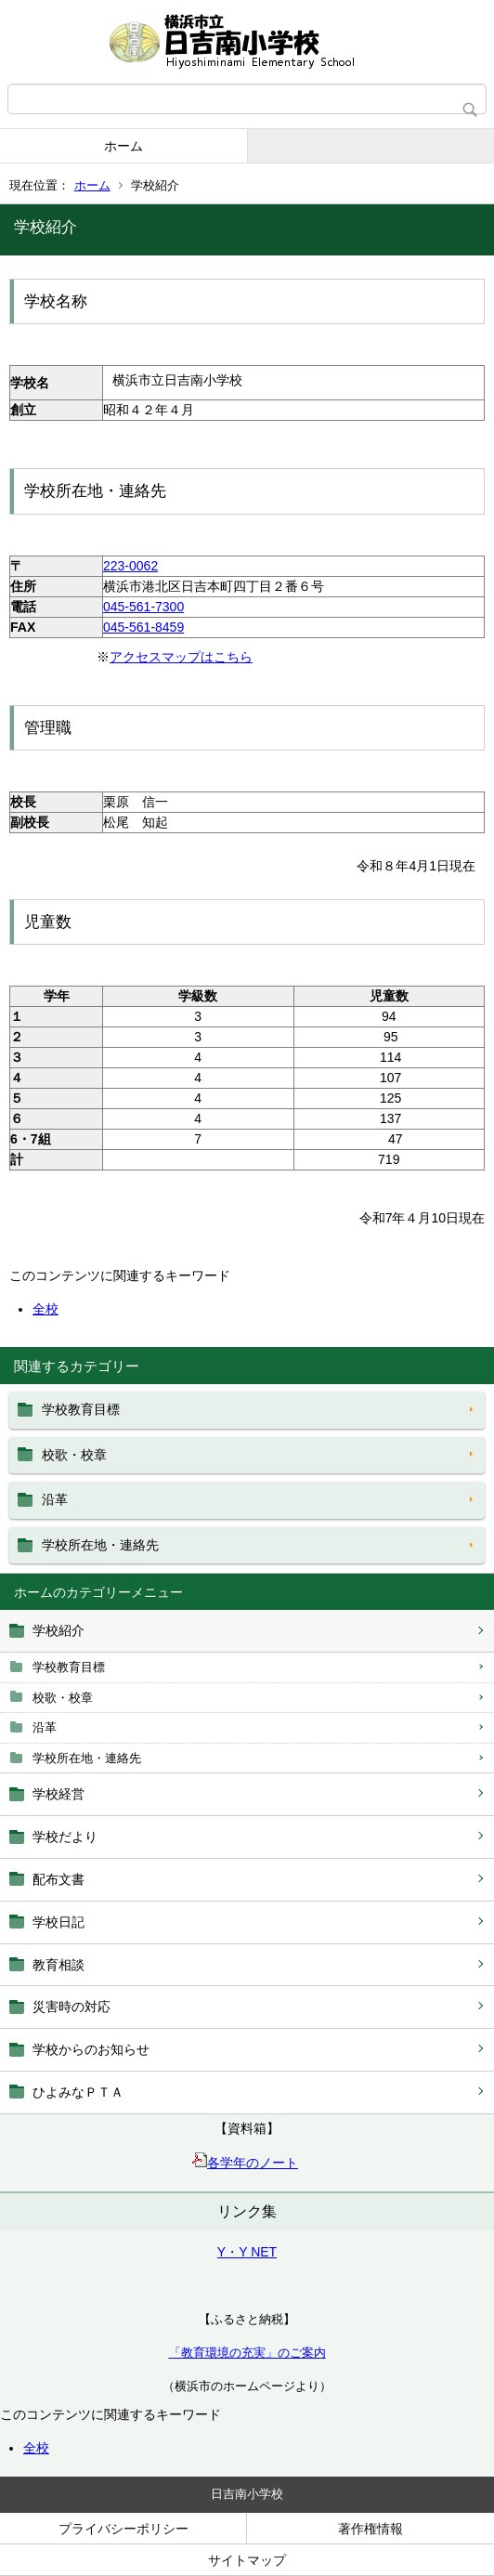 Image resolution: width=494 pixels, height=2576 pixels. What do you see at coordinates (247, 2560) in the screenshot?
I see `サイトマップ` at bounding box center [247, 2560].